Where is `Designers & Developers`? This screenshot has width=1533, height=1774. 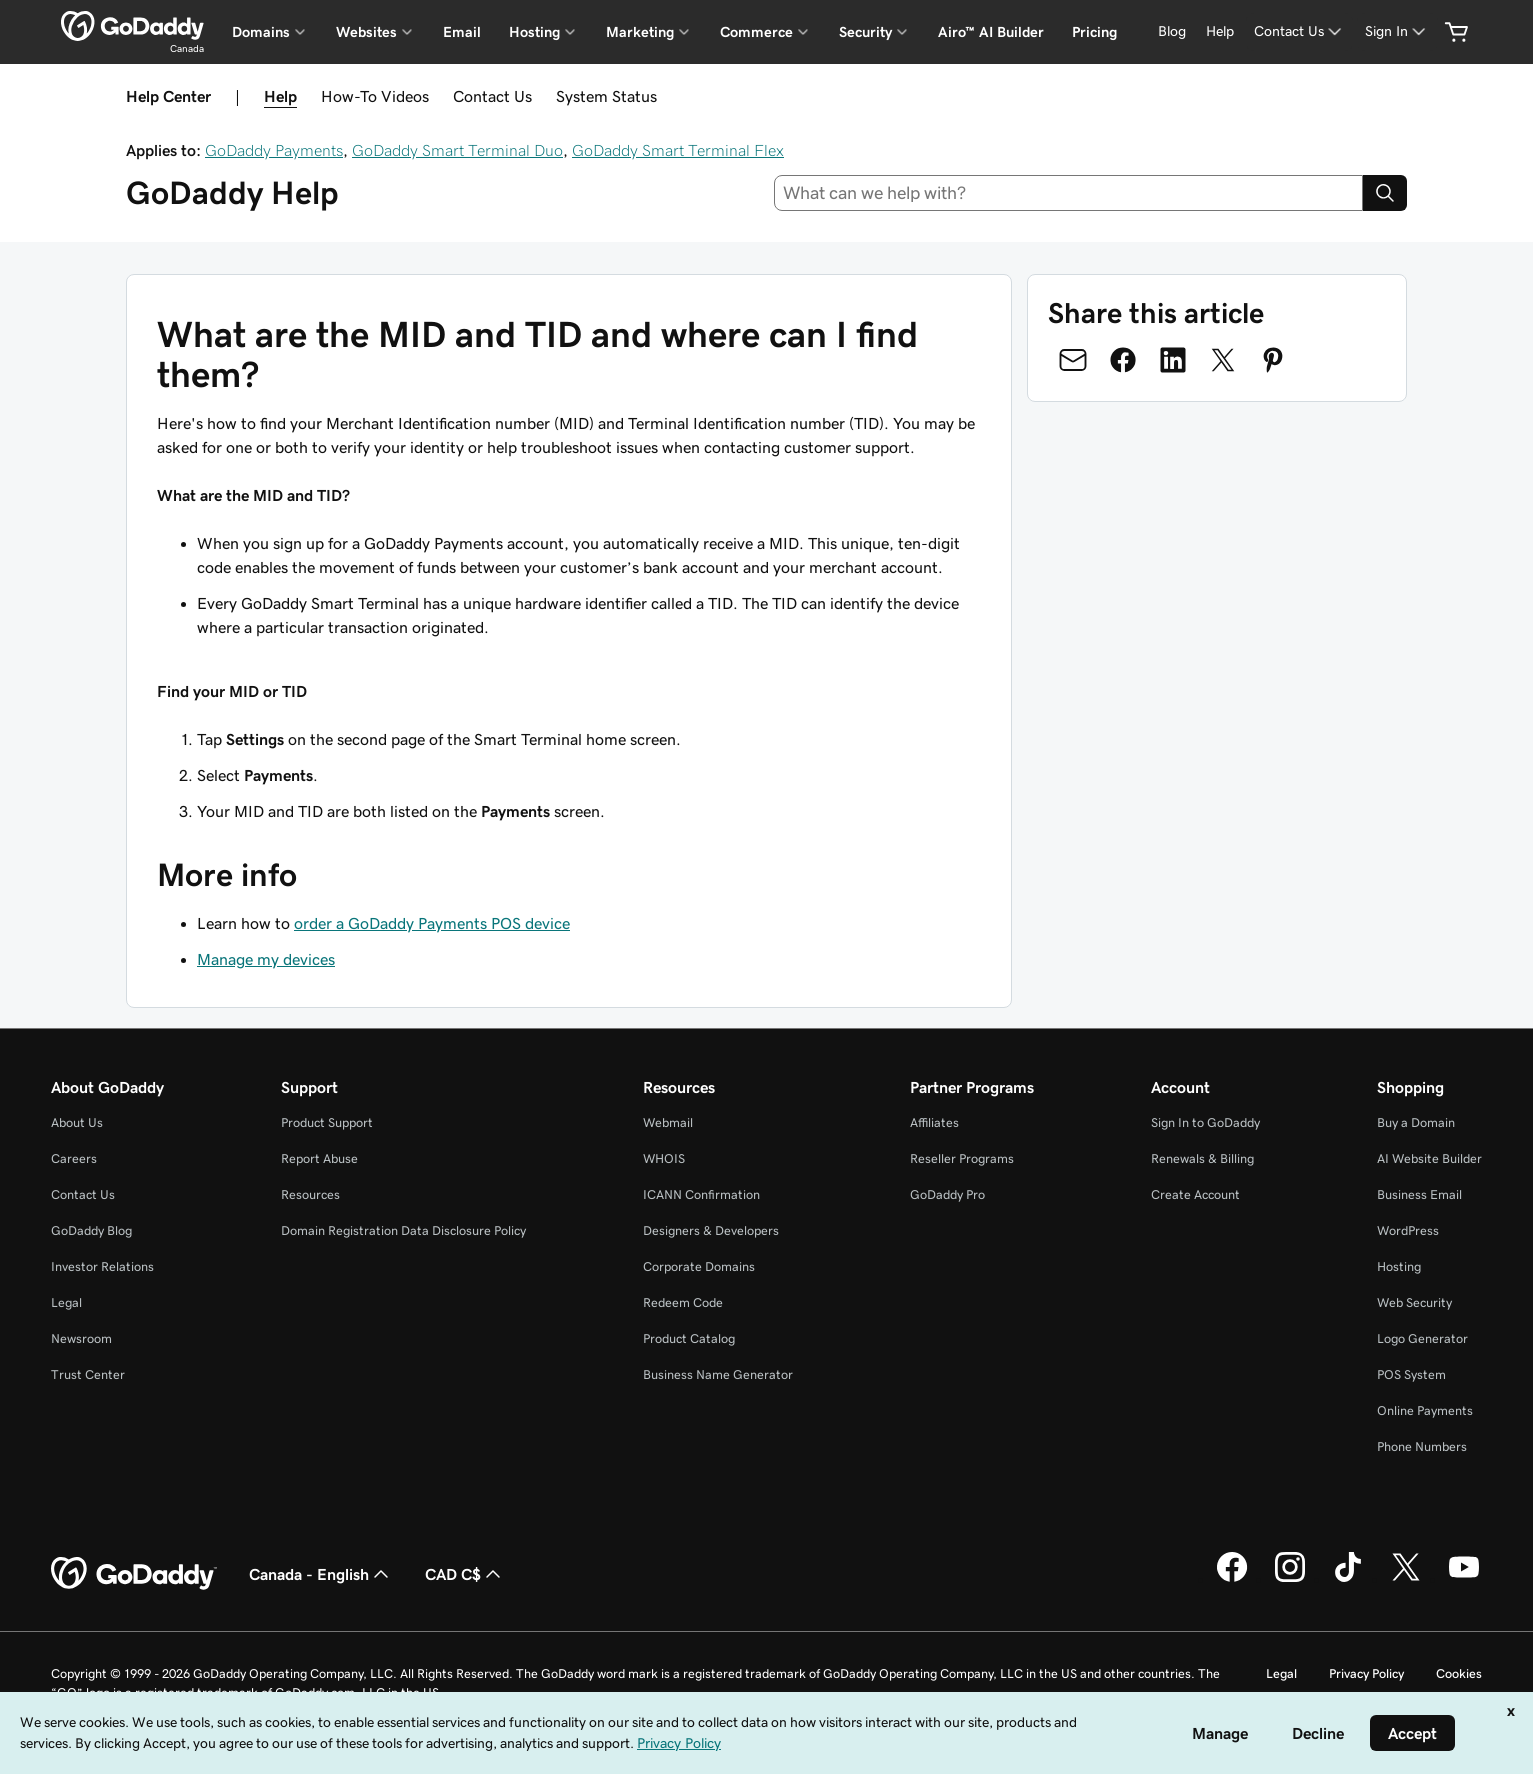
Designers & Developers is located at coordinates (711, 1230).